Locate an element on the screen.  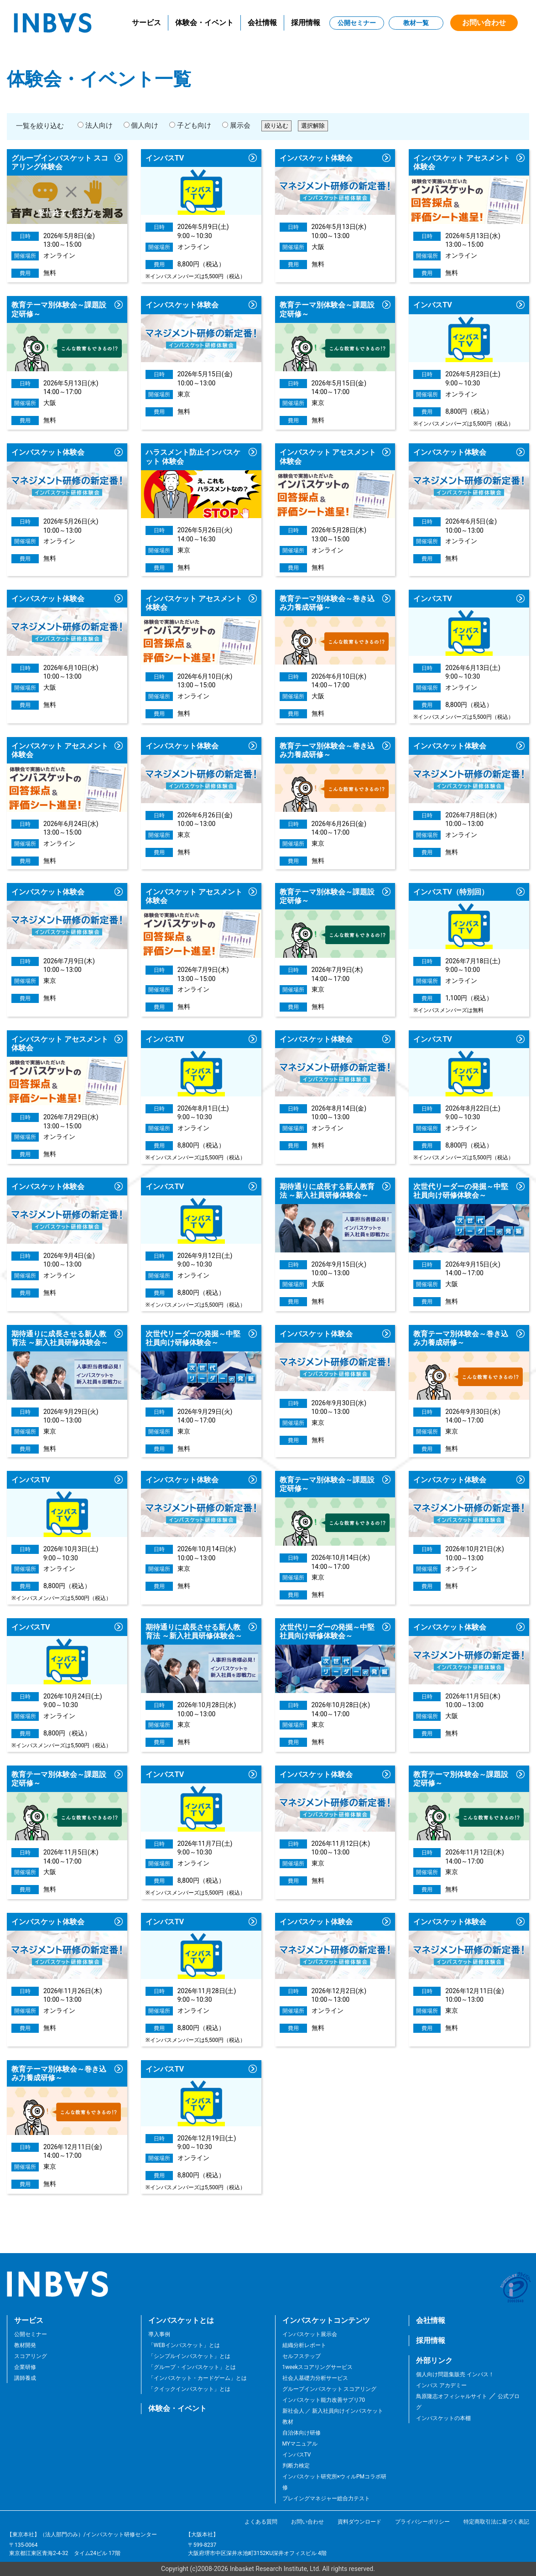
インバス アカデミー is located at coordinates (441, 2385).